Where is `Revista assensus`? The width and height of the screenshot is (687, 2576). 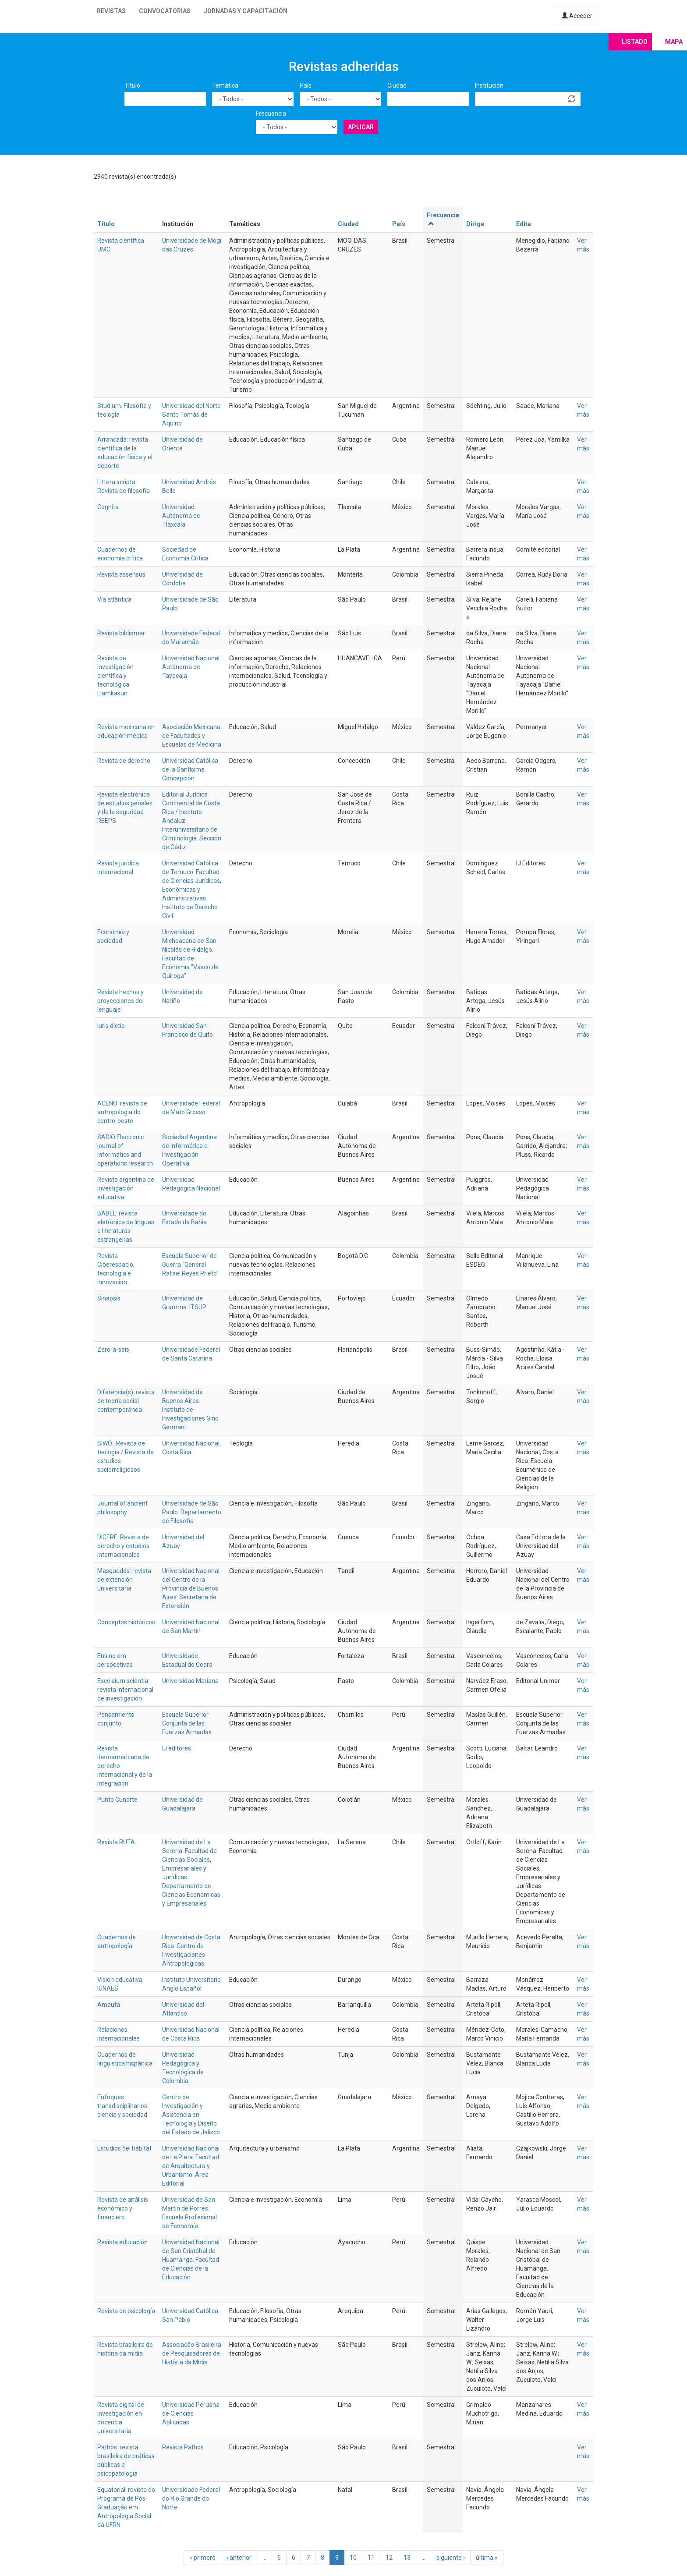
Revista assensus is located at coordinates (121, 574).